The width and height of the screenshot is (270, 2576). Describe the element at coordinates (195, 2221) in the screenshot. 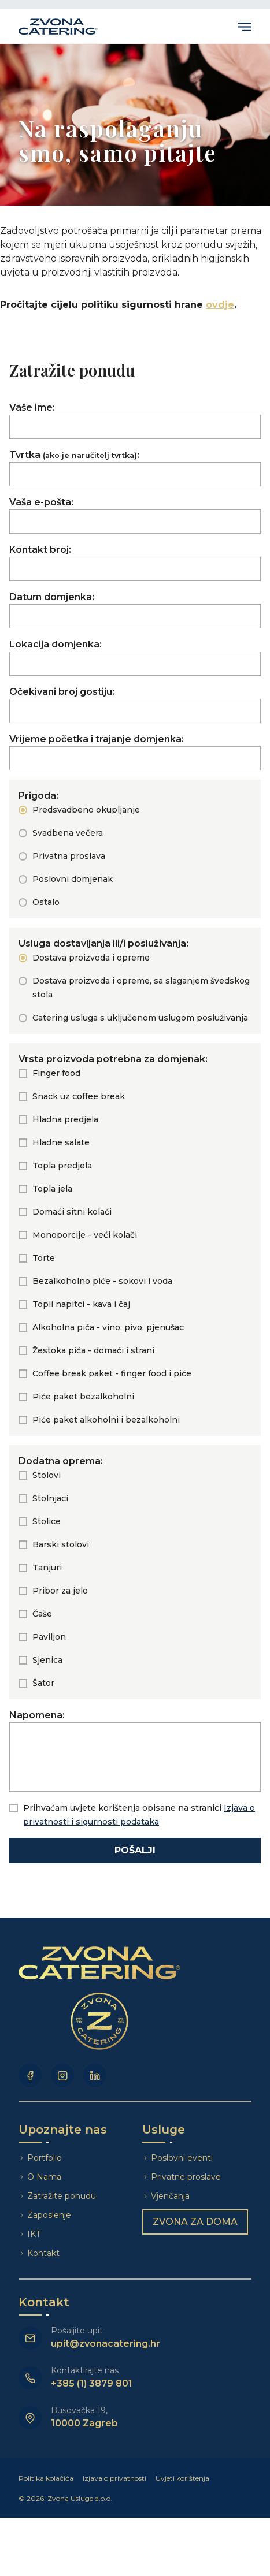

I see `Zvona za doma` at that location.